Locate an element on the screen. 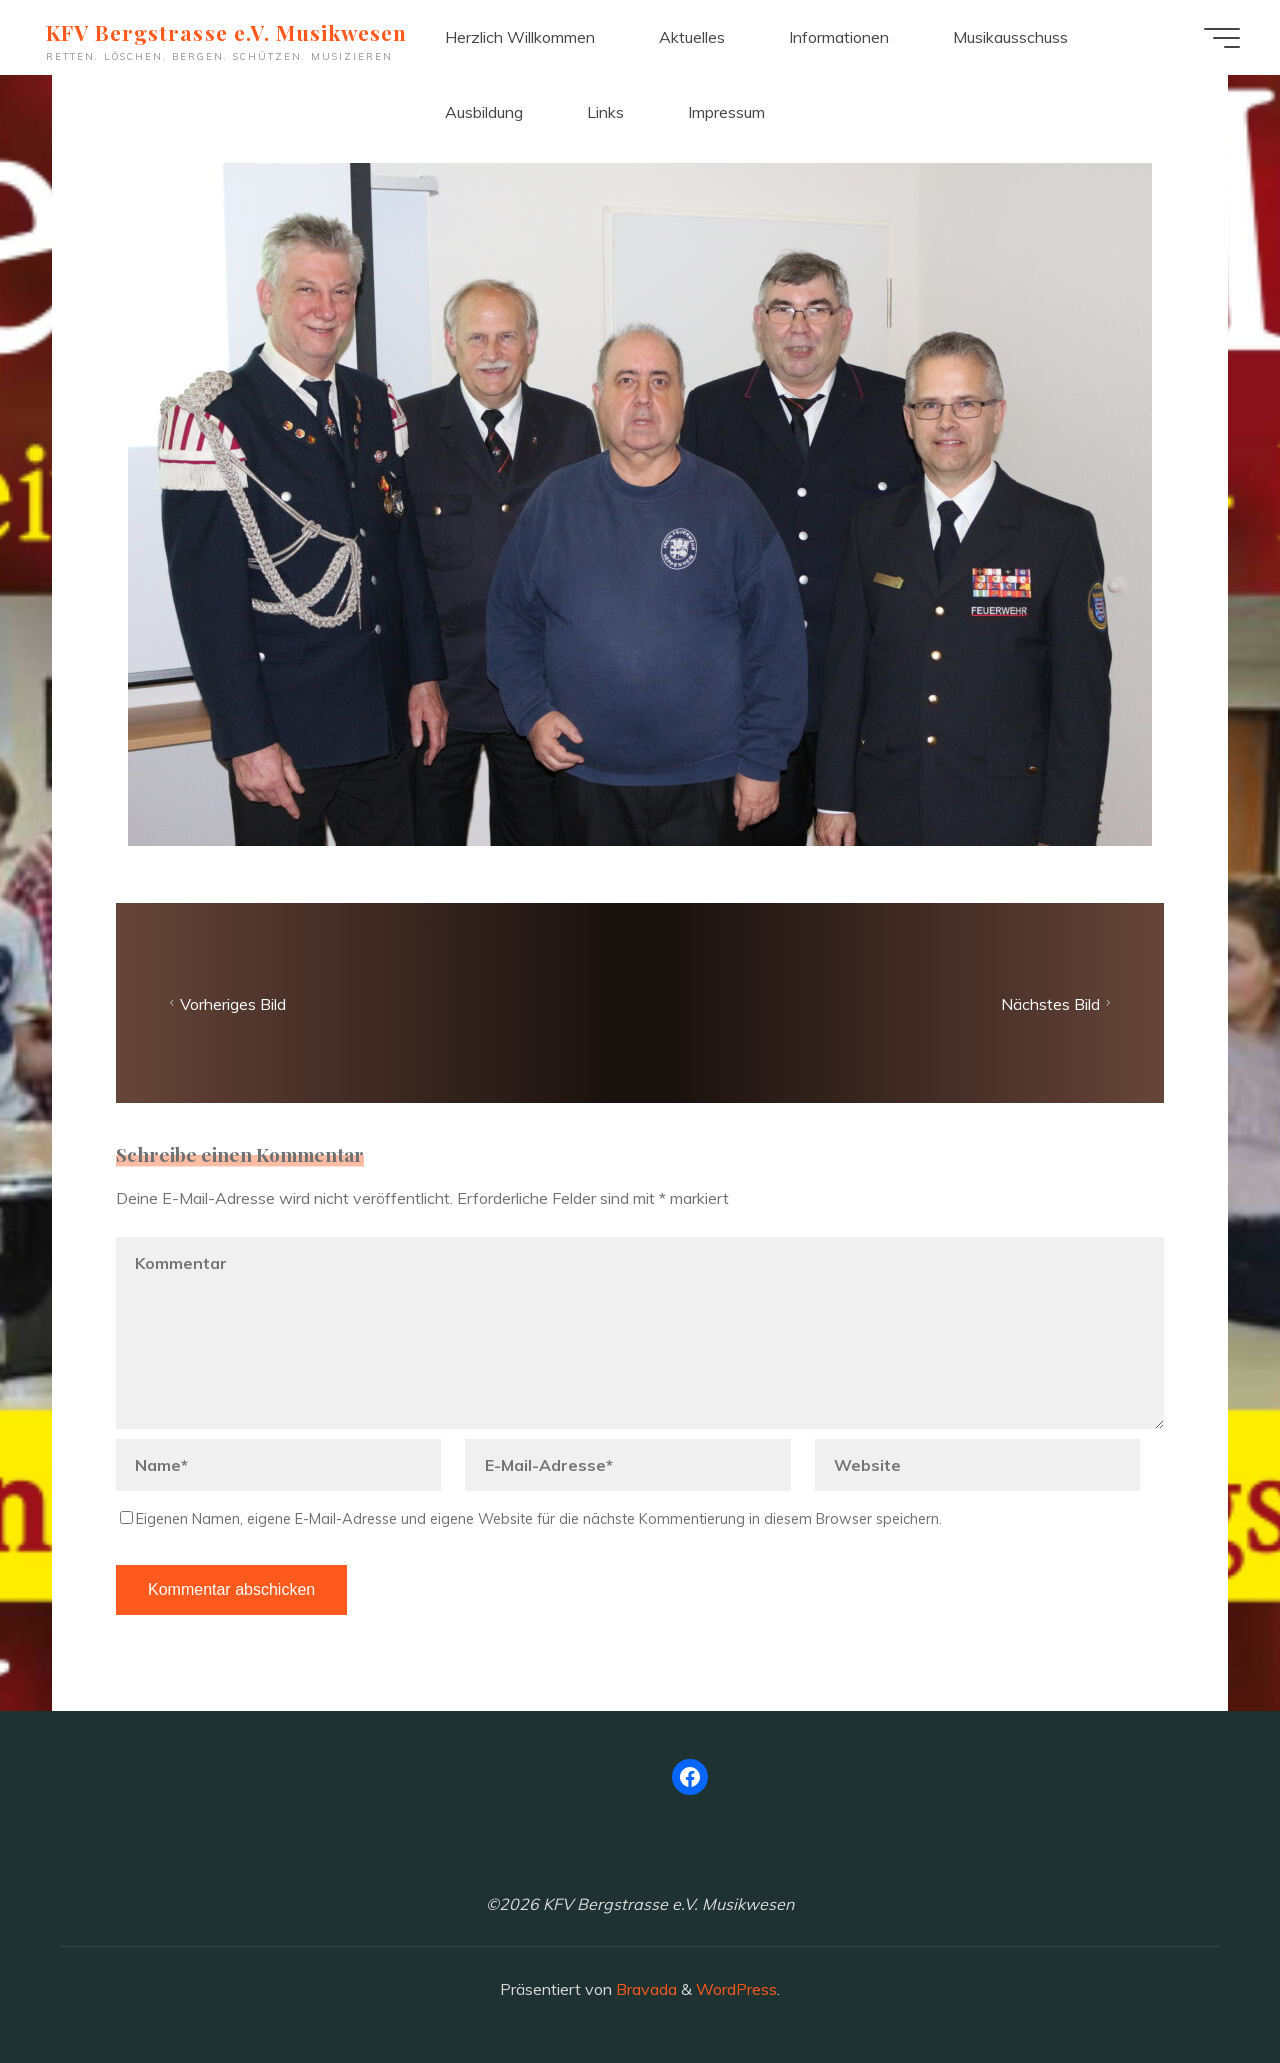 This screenshot has width=1280, height=2063. Bravada is located at coordinates (644, 1989).